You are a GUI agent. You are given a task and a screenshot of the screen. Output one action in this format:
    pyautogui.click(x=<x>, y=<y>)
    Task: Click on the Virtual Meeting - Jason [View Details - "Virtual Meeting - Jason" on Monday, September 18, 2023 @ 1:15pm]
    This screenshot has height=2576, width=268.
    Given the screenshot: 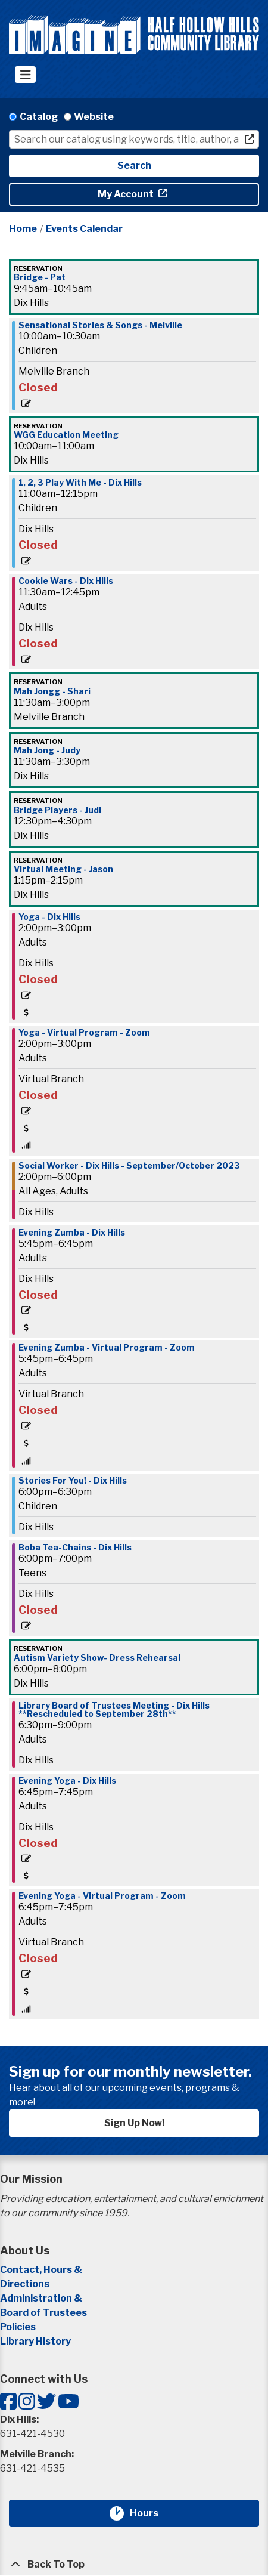 What is the action you would take?
    pyautogui.click(x=63, y=869)
    